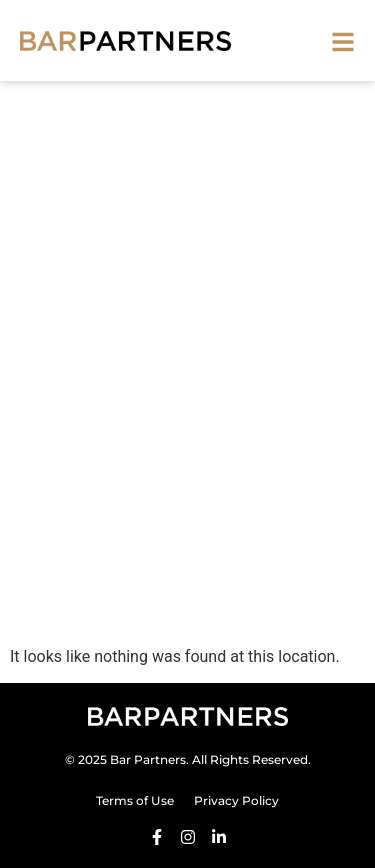 This screenshot has height=868, width=375. What do you see at coordinates (135, 800) in the screenshot?
I see `Terms of Use` at bounding box center [135, 800].